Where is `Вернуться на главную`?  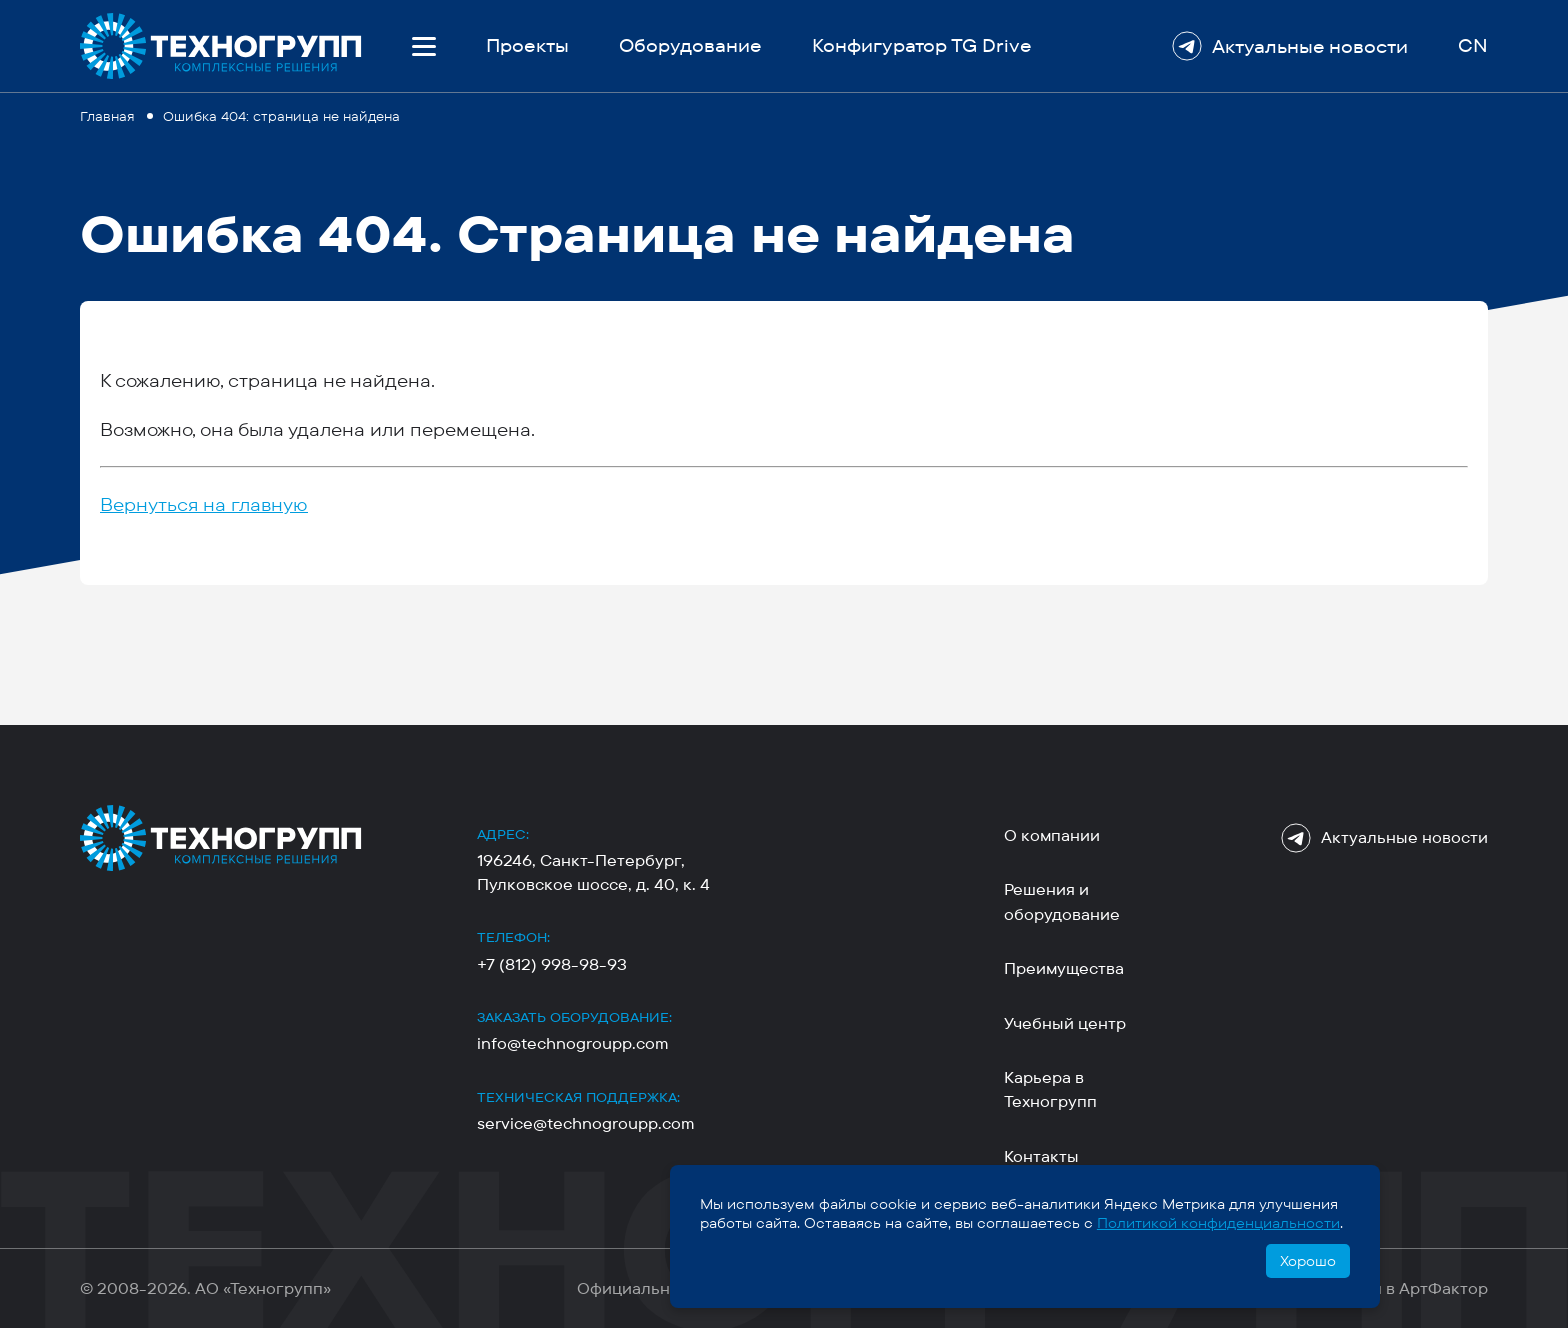 Вернуться на главную is located at coordinates (204, 504).